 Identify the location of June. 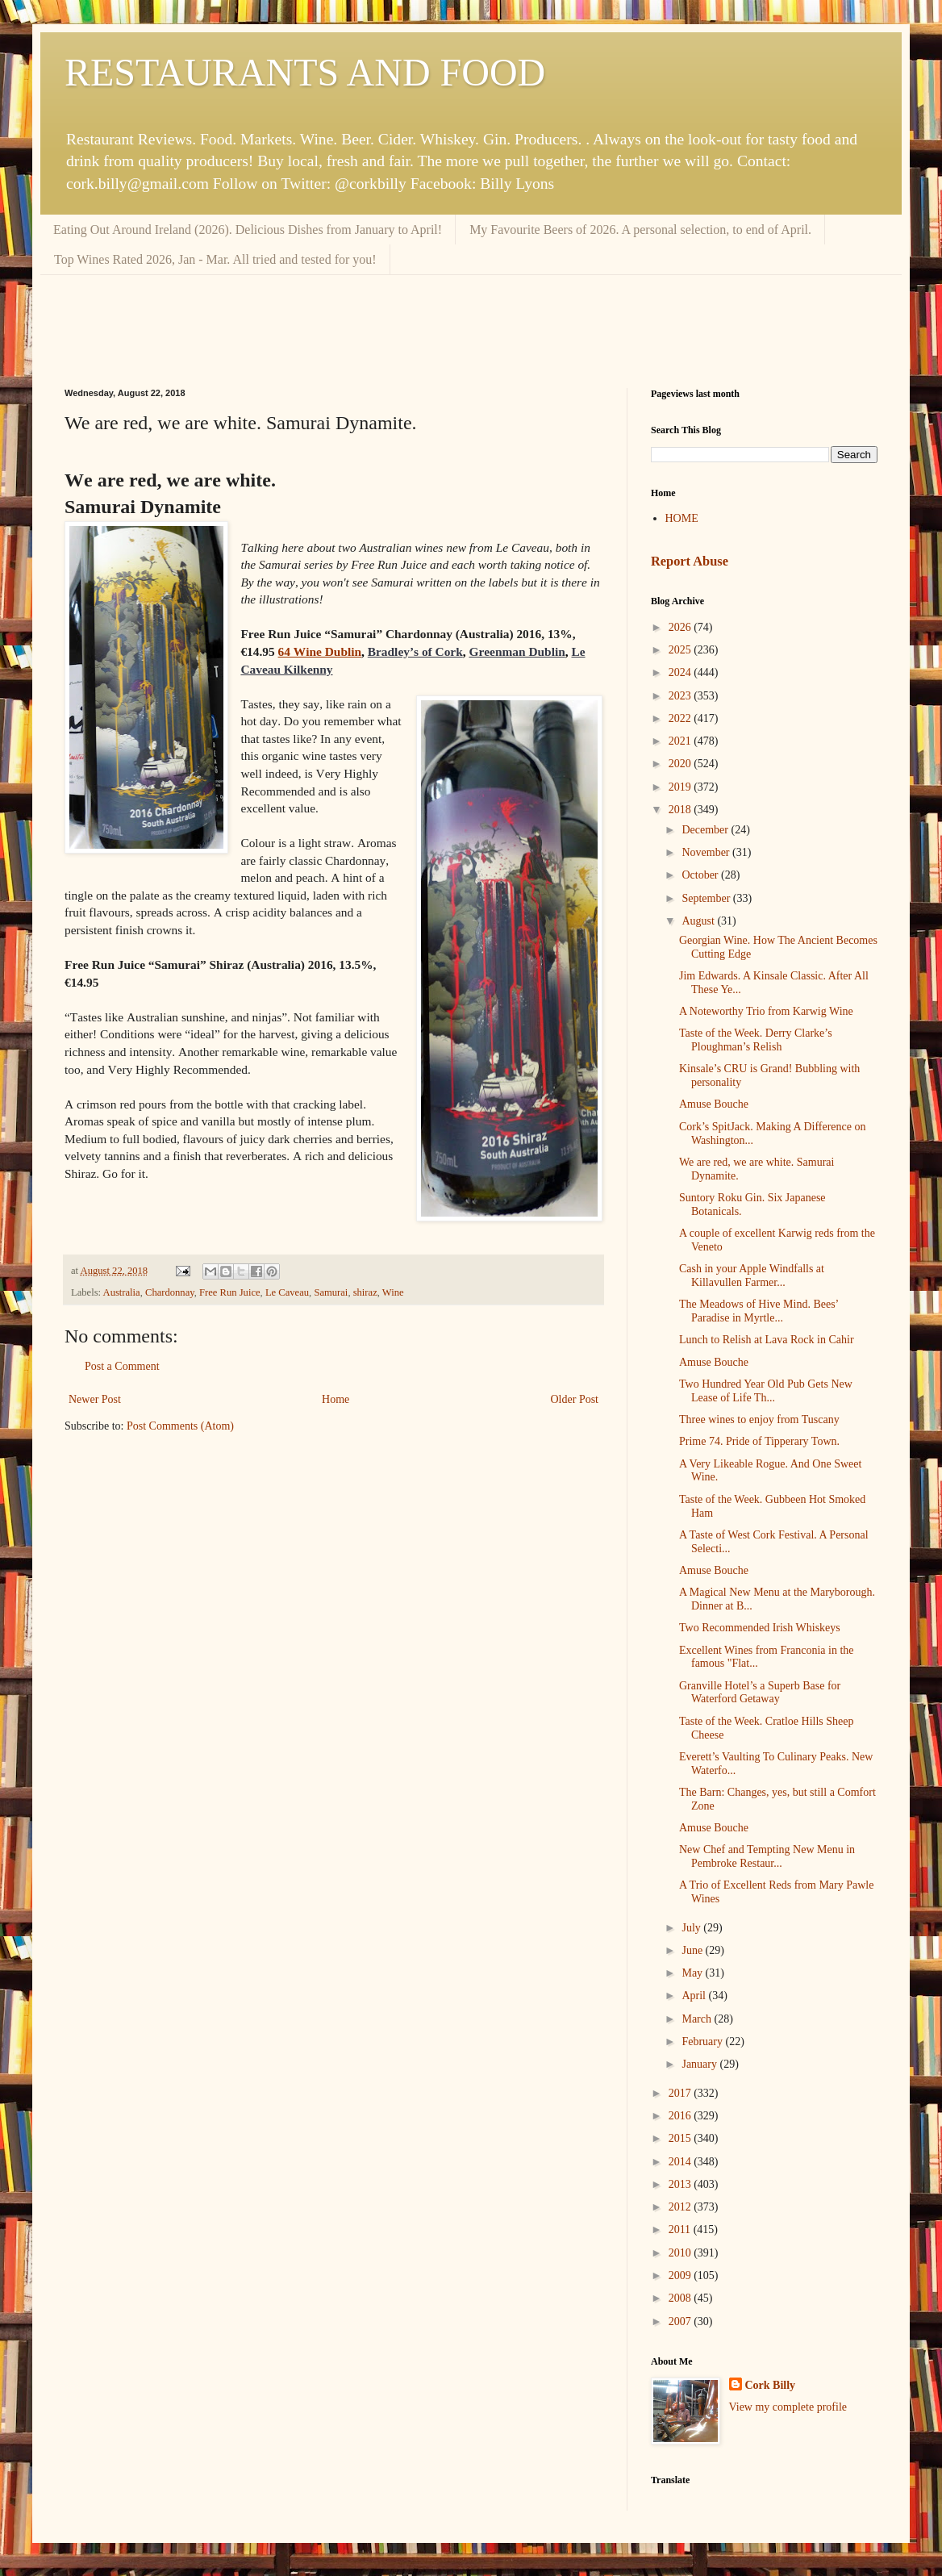
(693, 1950).